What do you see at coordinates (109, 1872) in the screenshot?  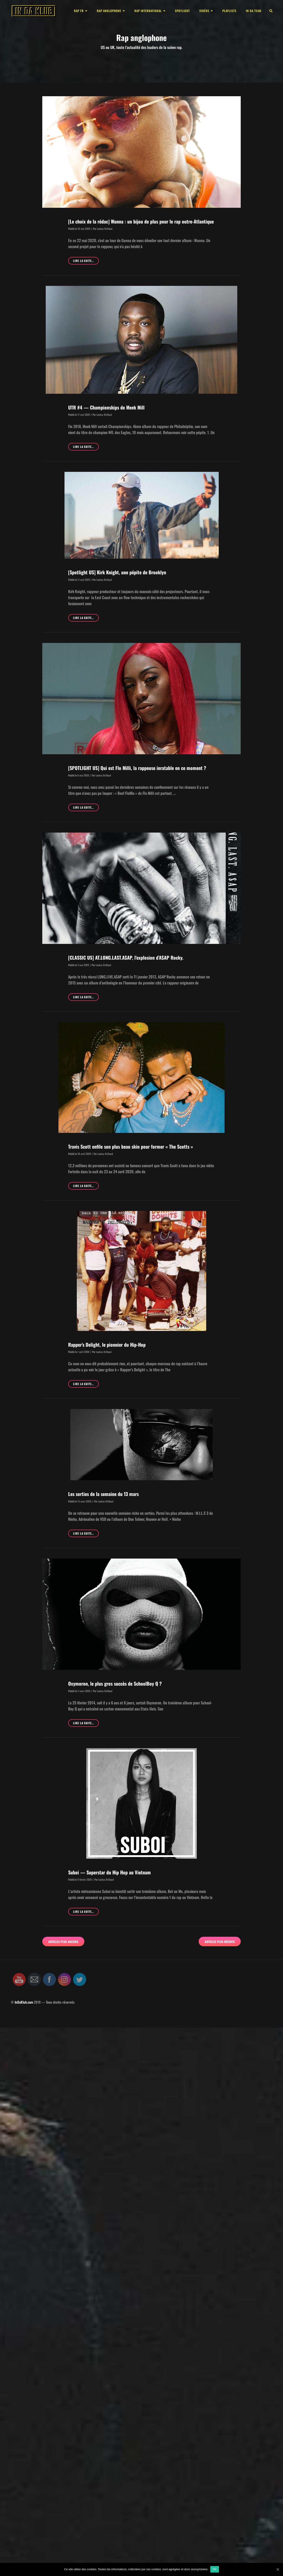 I see `Suboi — Superstar du Hip Hop au Vietnam` at bounding box center [109, 1872].